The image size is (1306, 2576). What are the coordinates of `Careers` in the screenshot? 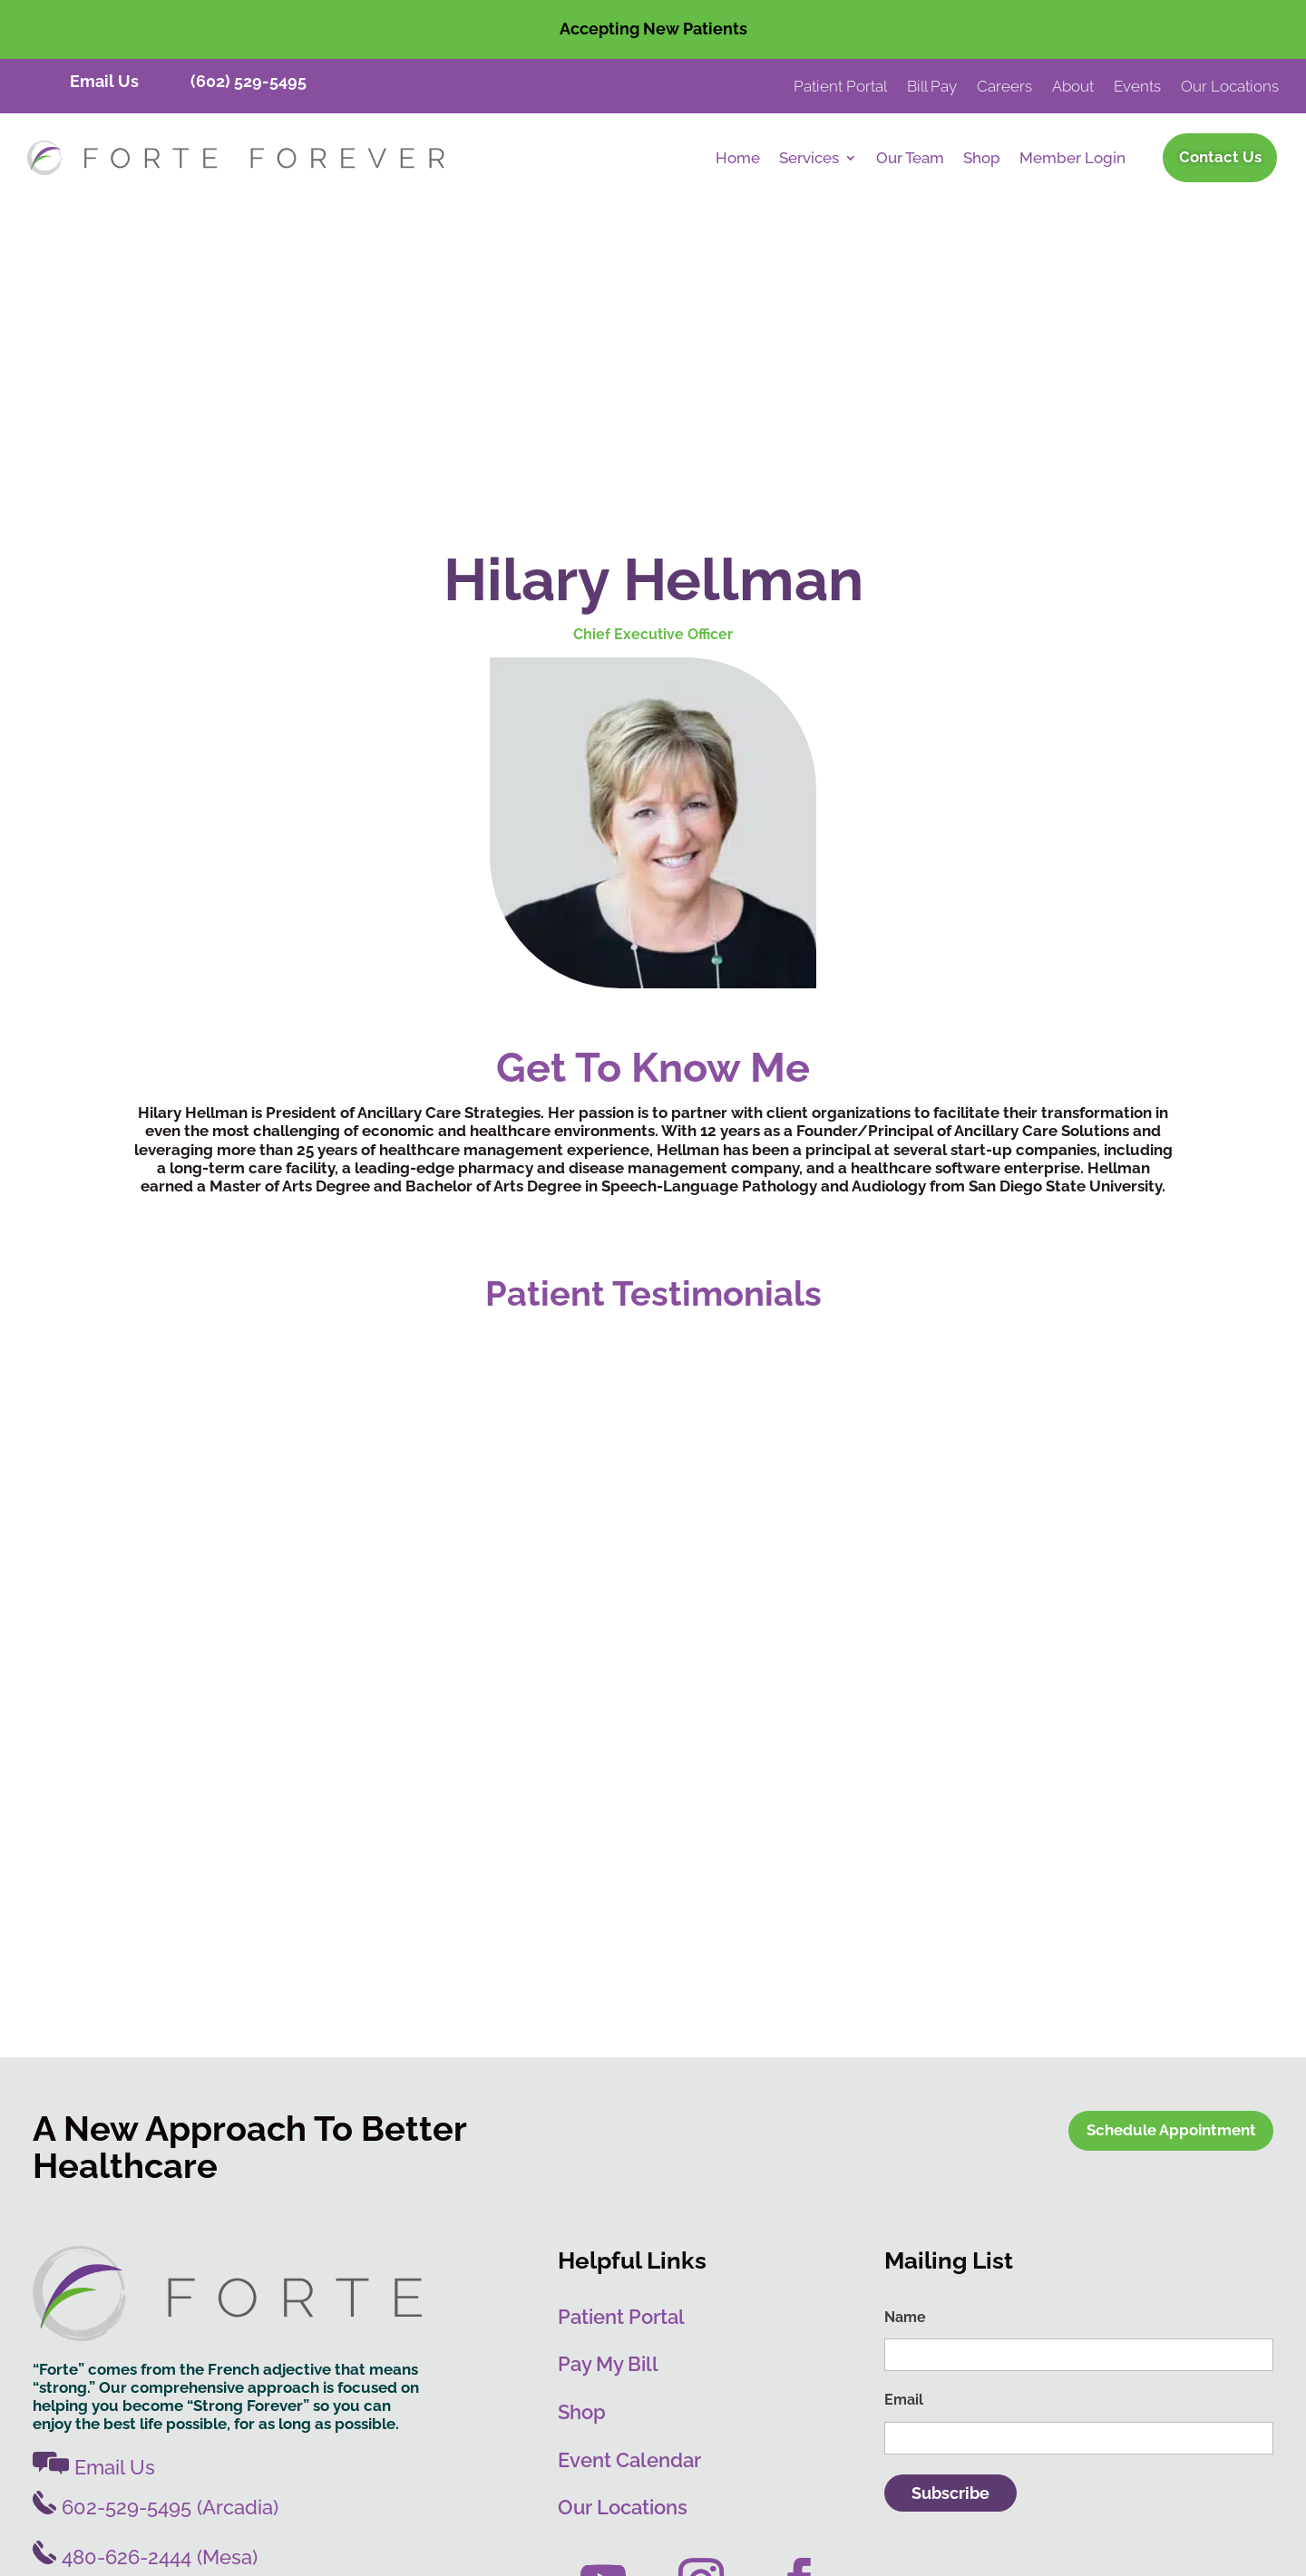 It's located at (1004, 87).